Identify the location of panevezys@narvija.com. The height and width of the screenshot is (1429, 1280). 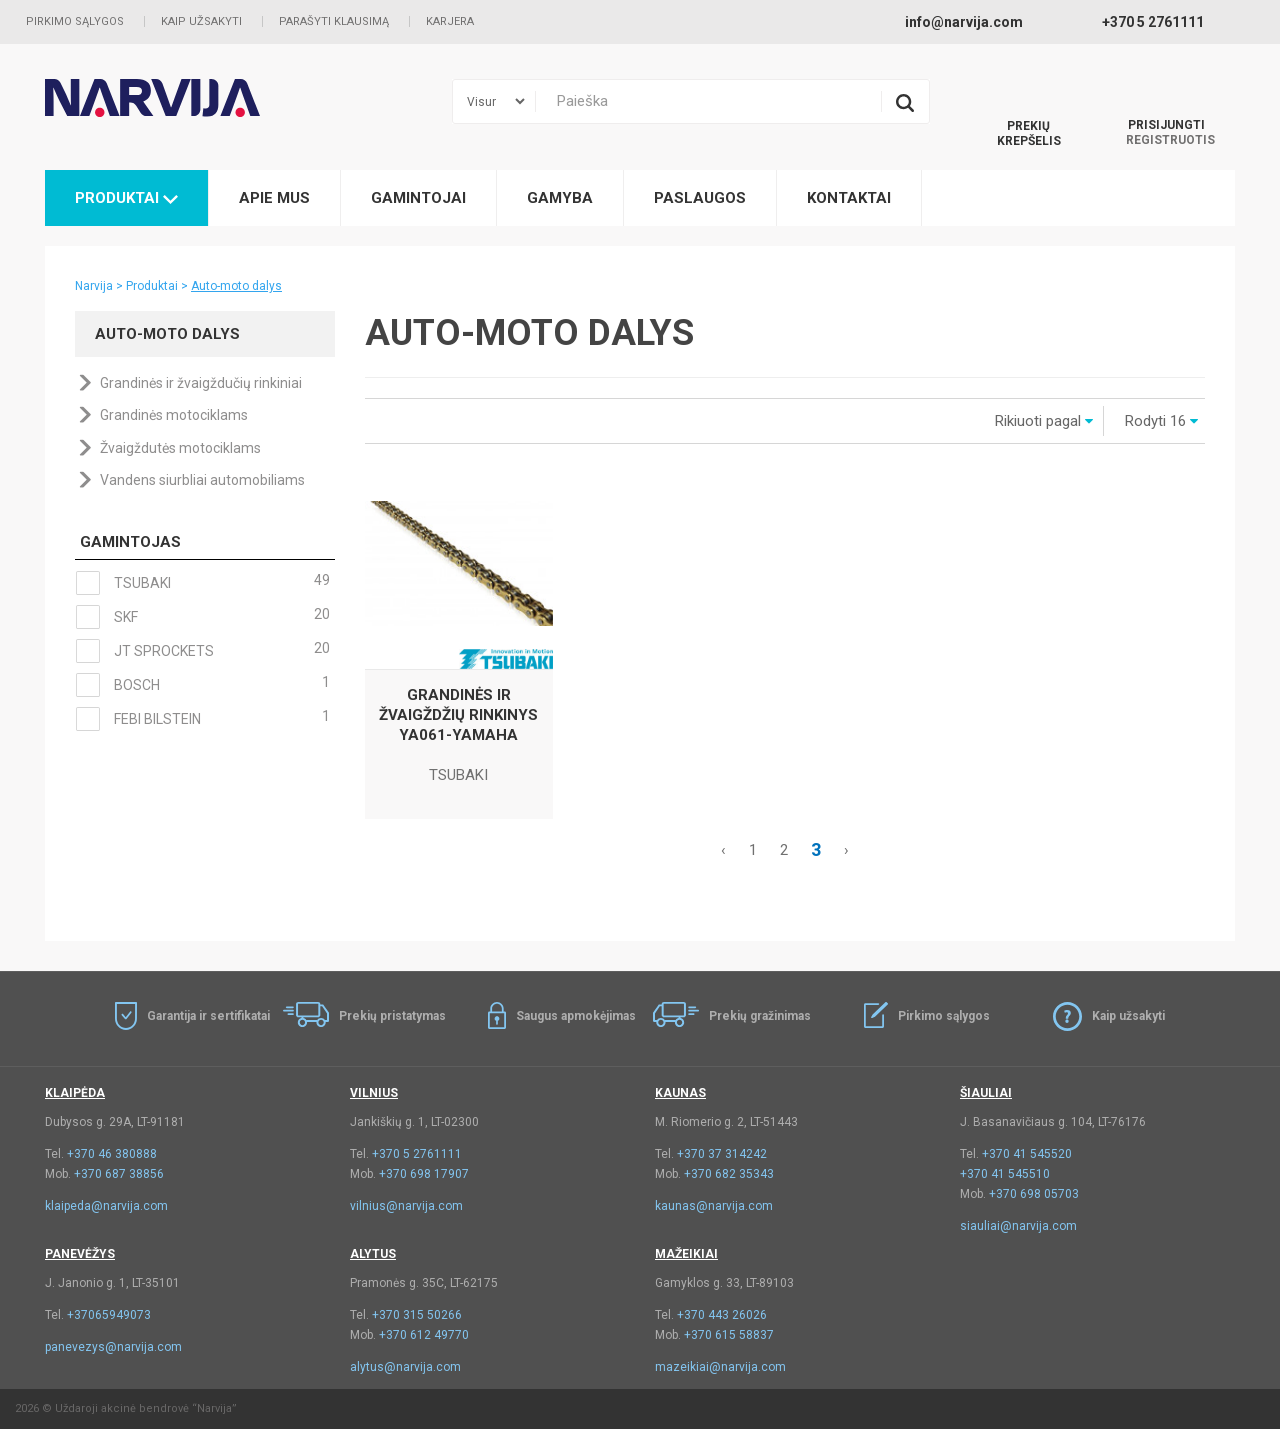
(113, 1347).